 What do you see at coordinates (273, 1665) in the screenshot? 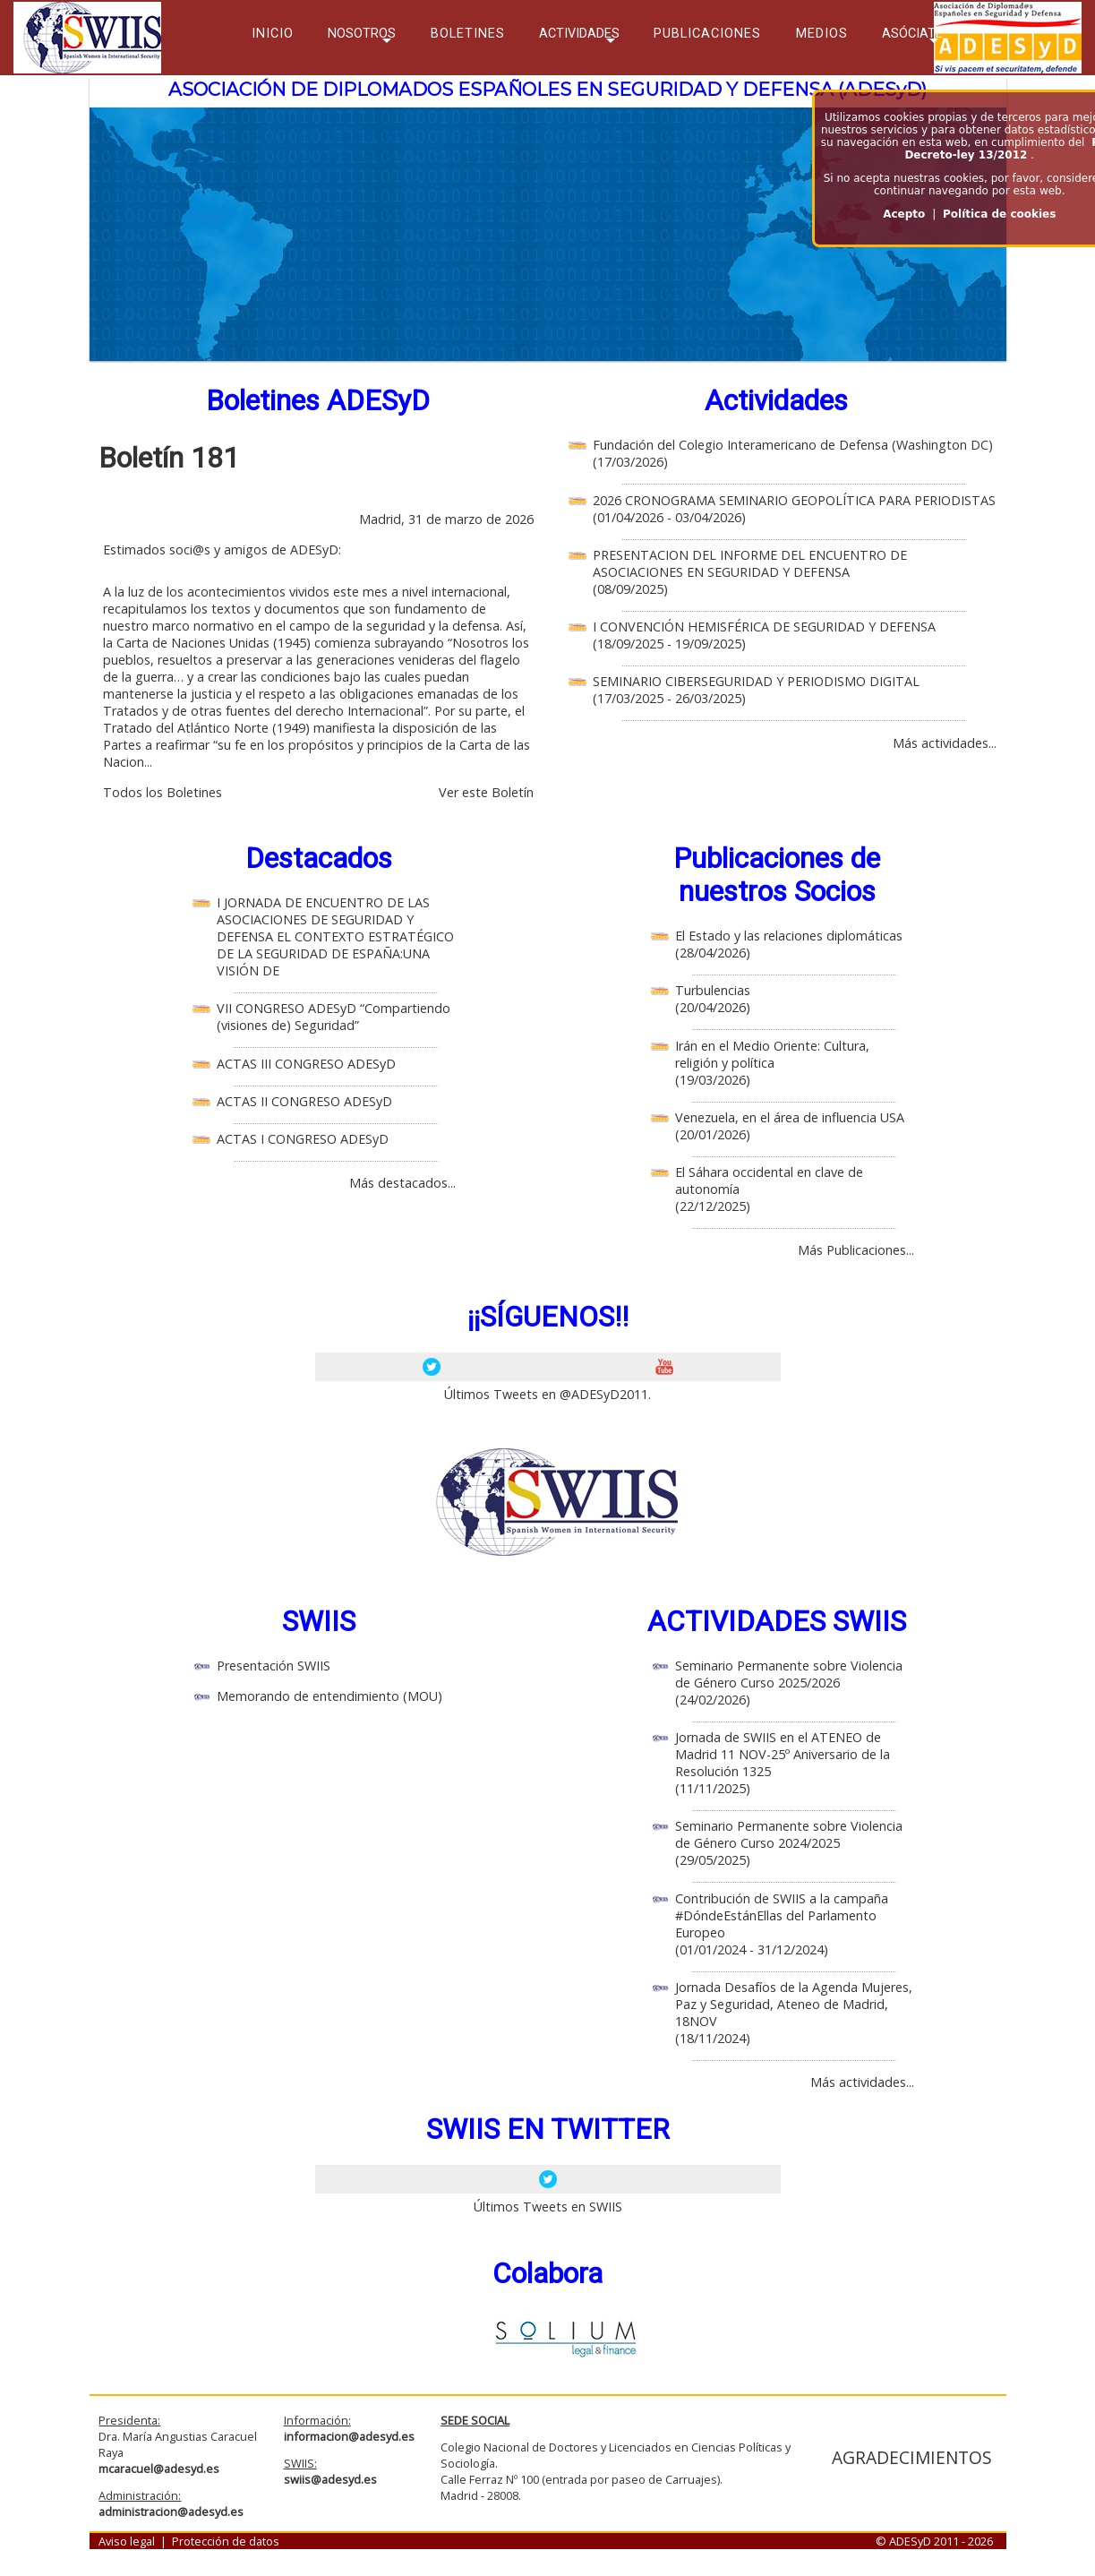
I see `Presentación SWIIS` at bounding box center [273, 1665].